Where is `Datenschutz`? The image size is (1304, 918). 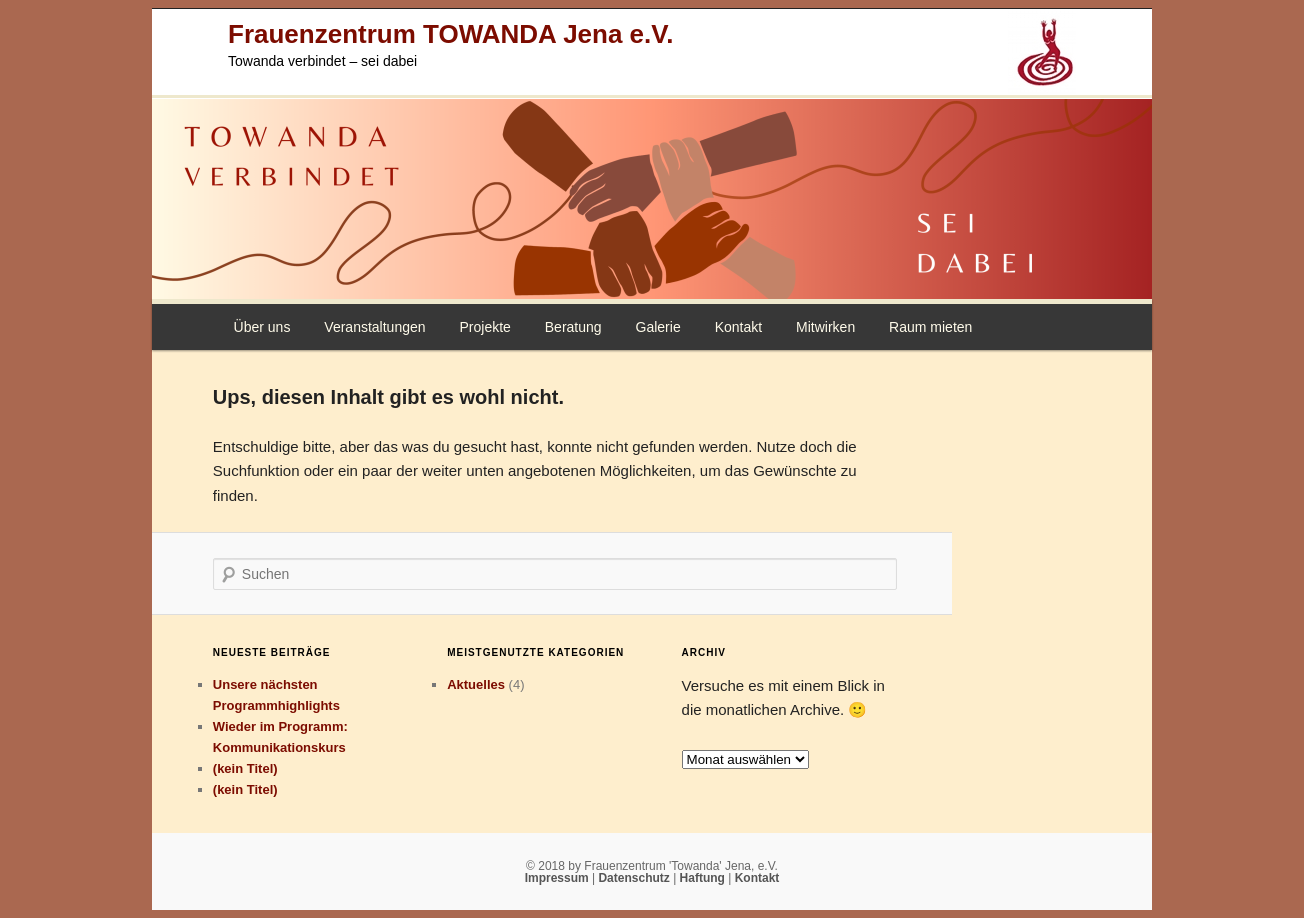 Datenschutz is located at coordinates (635, 878).